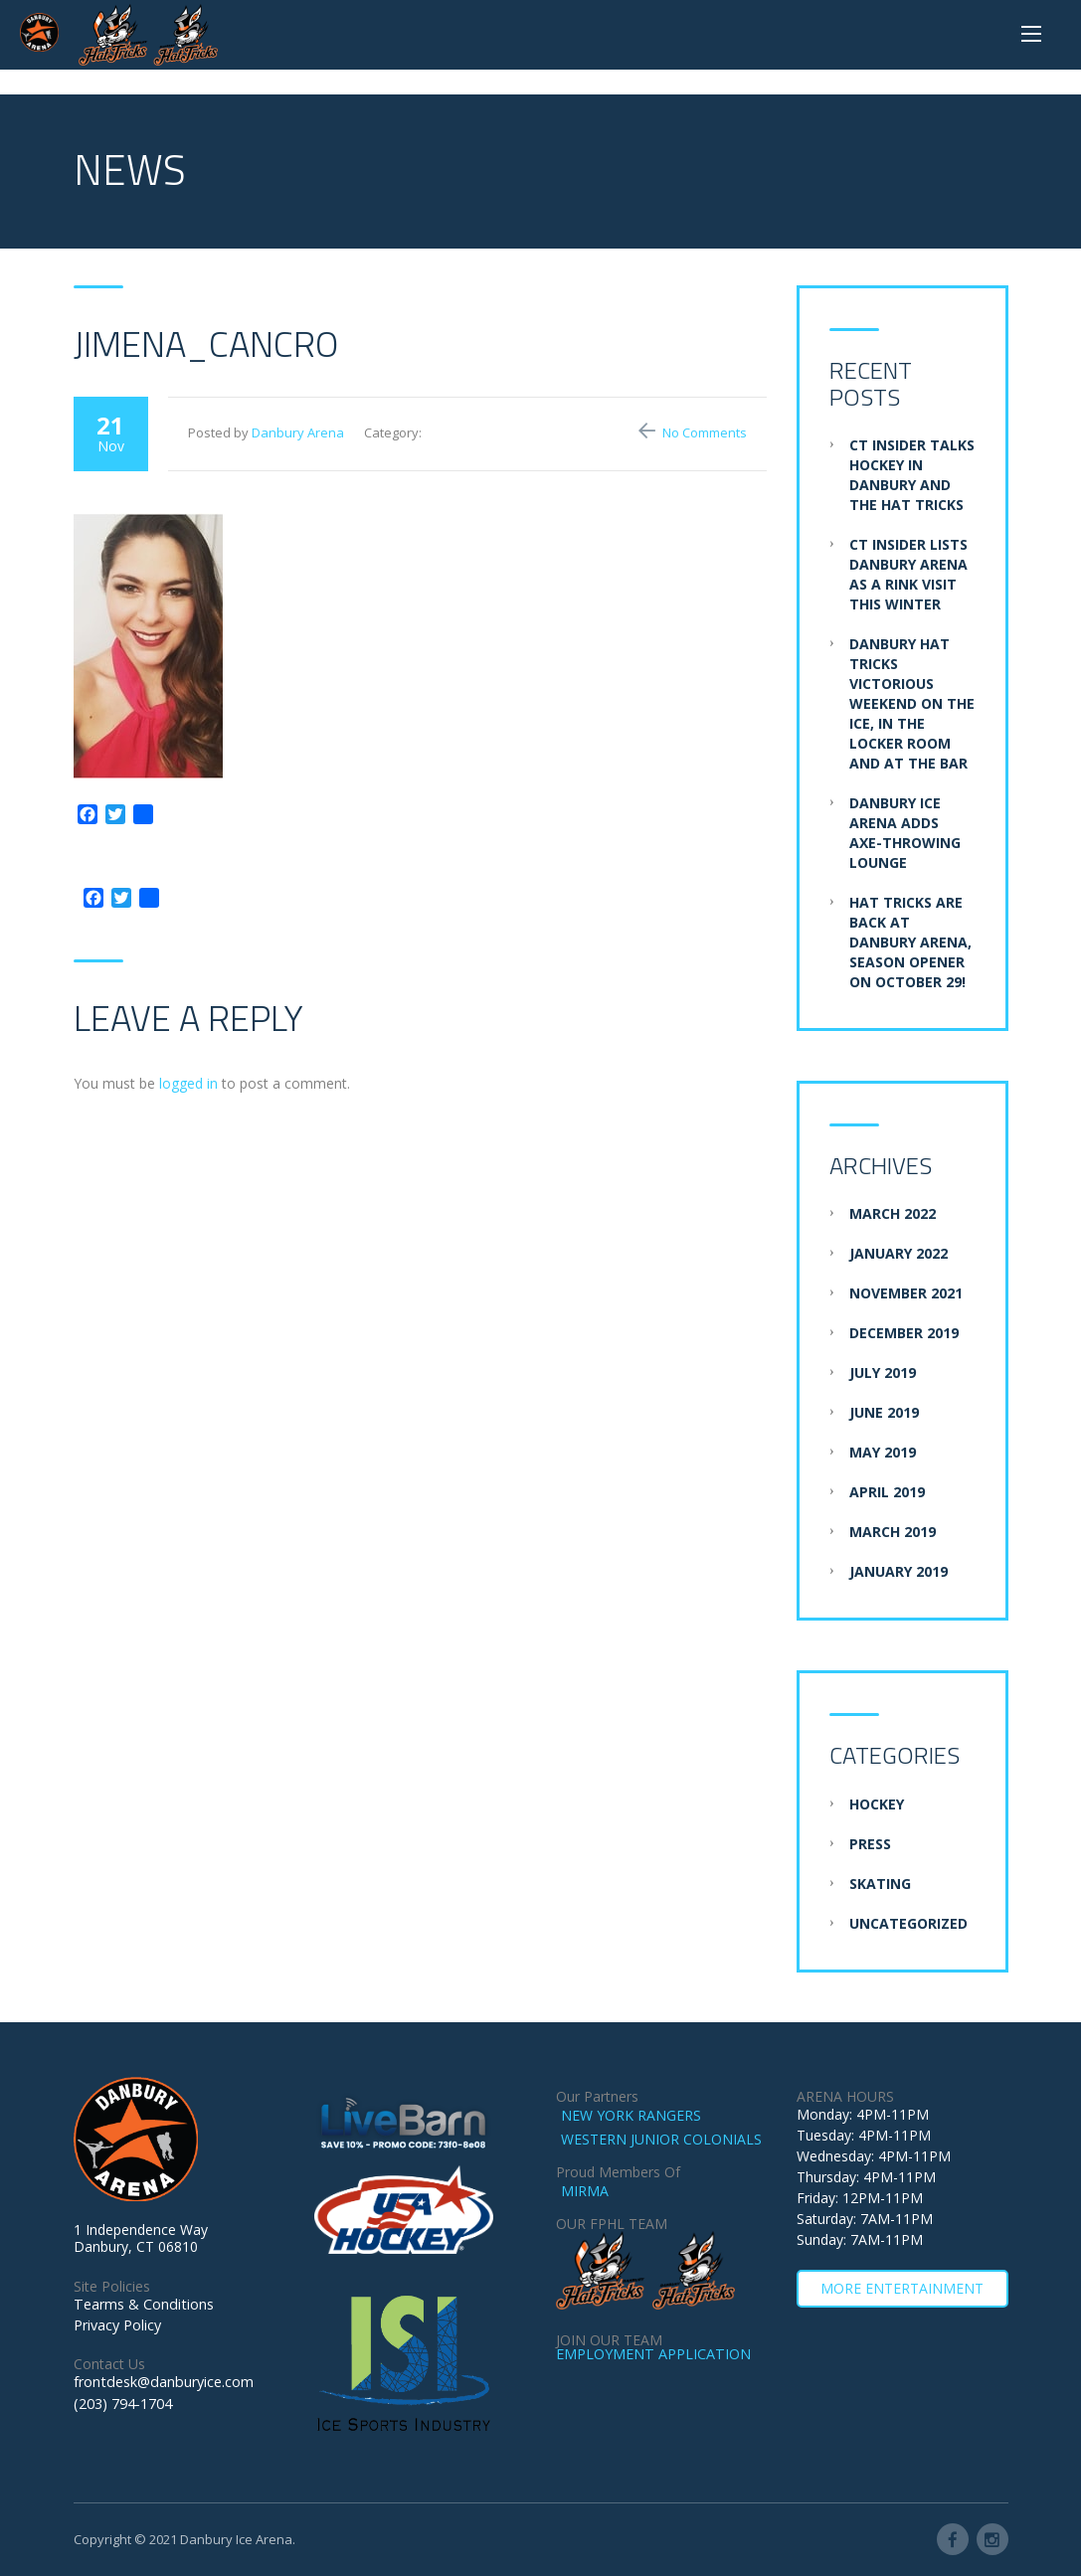  I want to click on NEW YORK RANGERS, so click(631, 2115).